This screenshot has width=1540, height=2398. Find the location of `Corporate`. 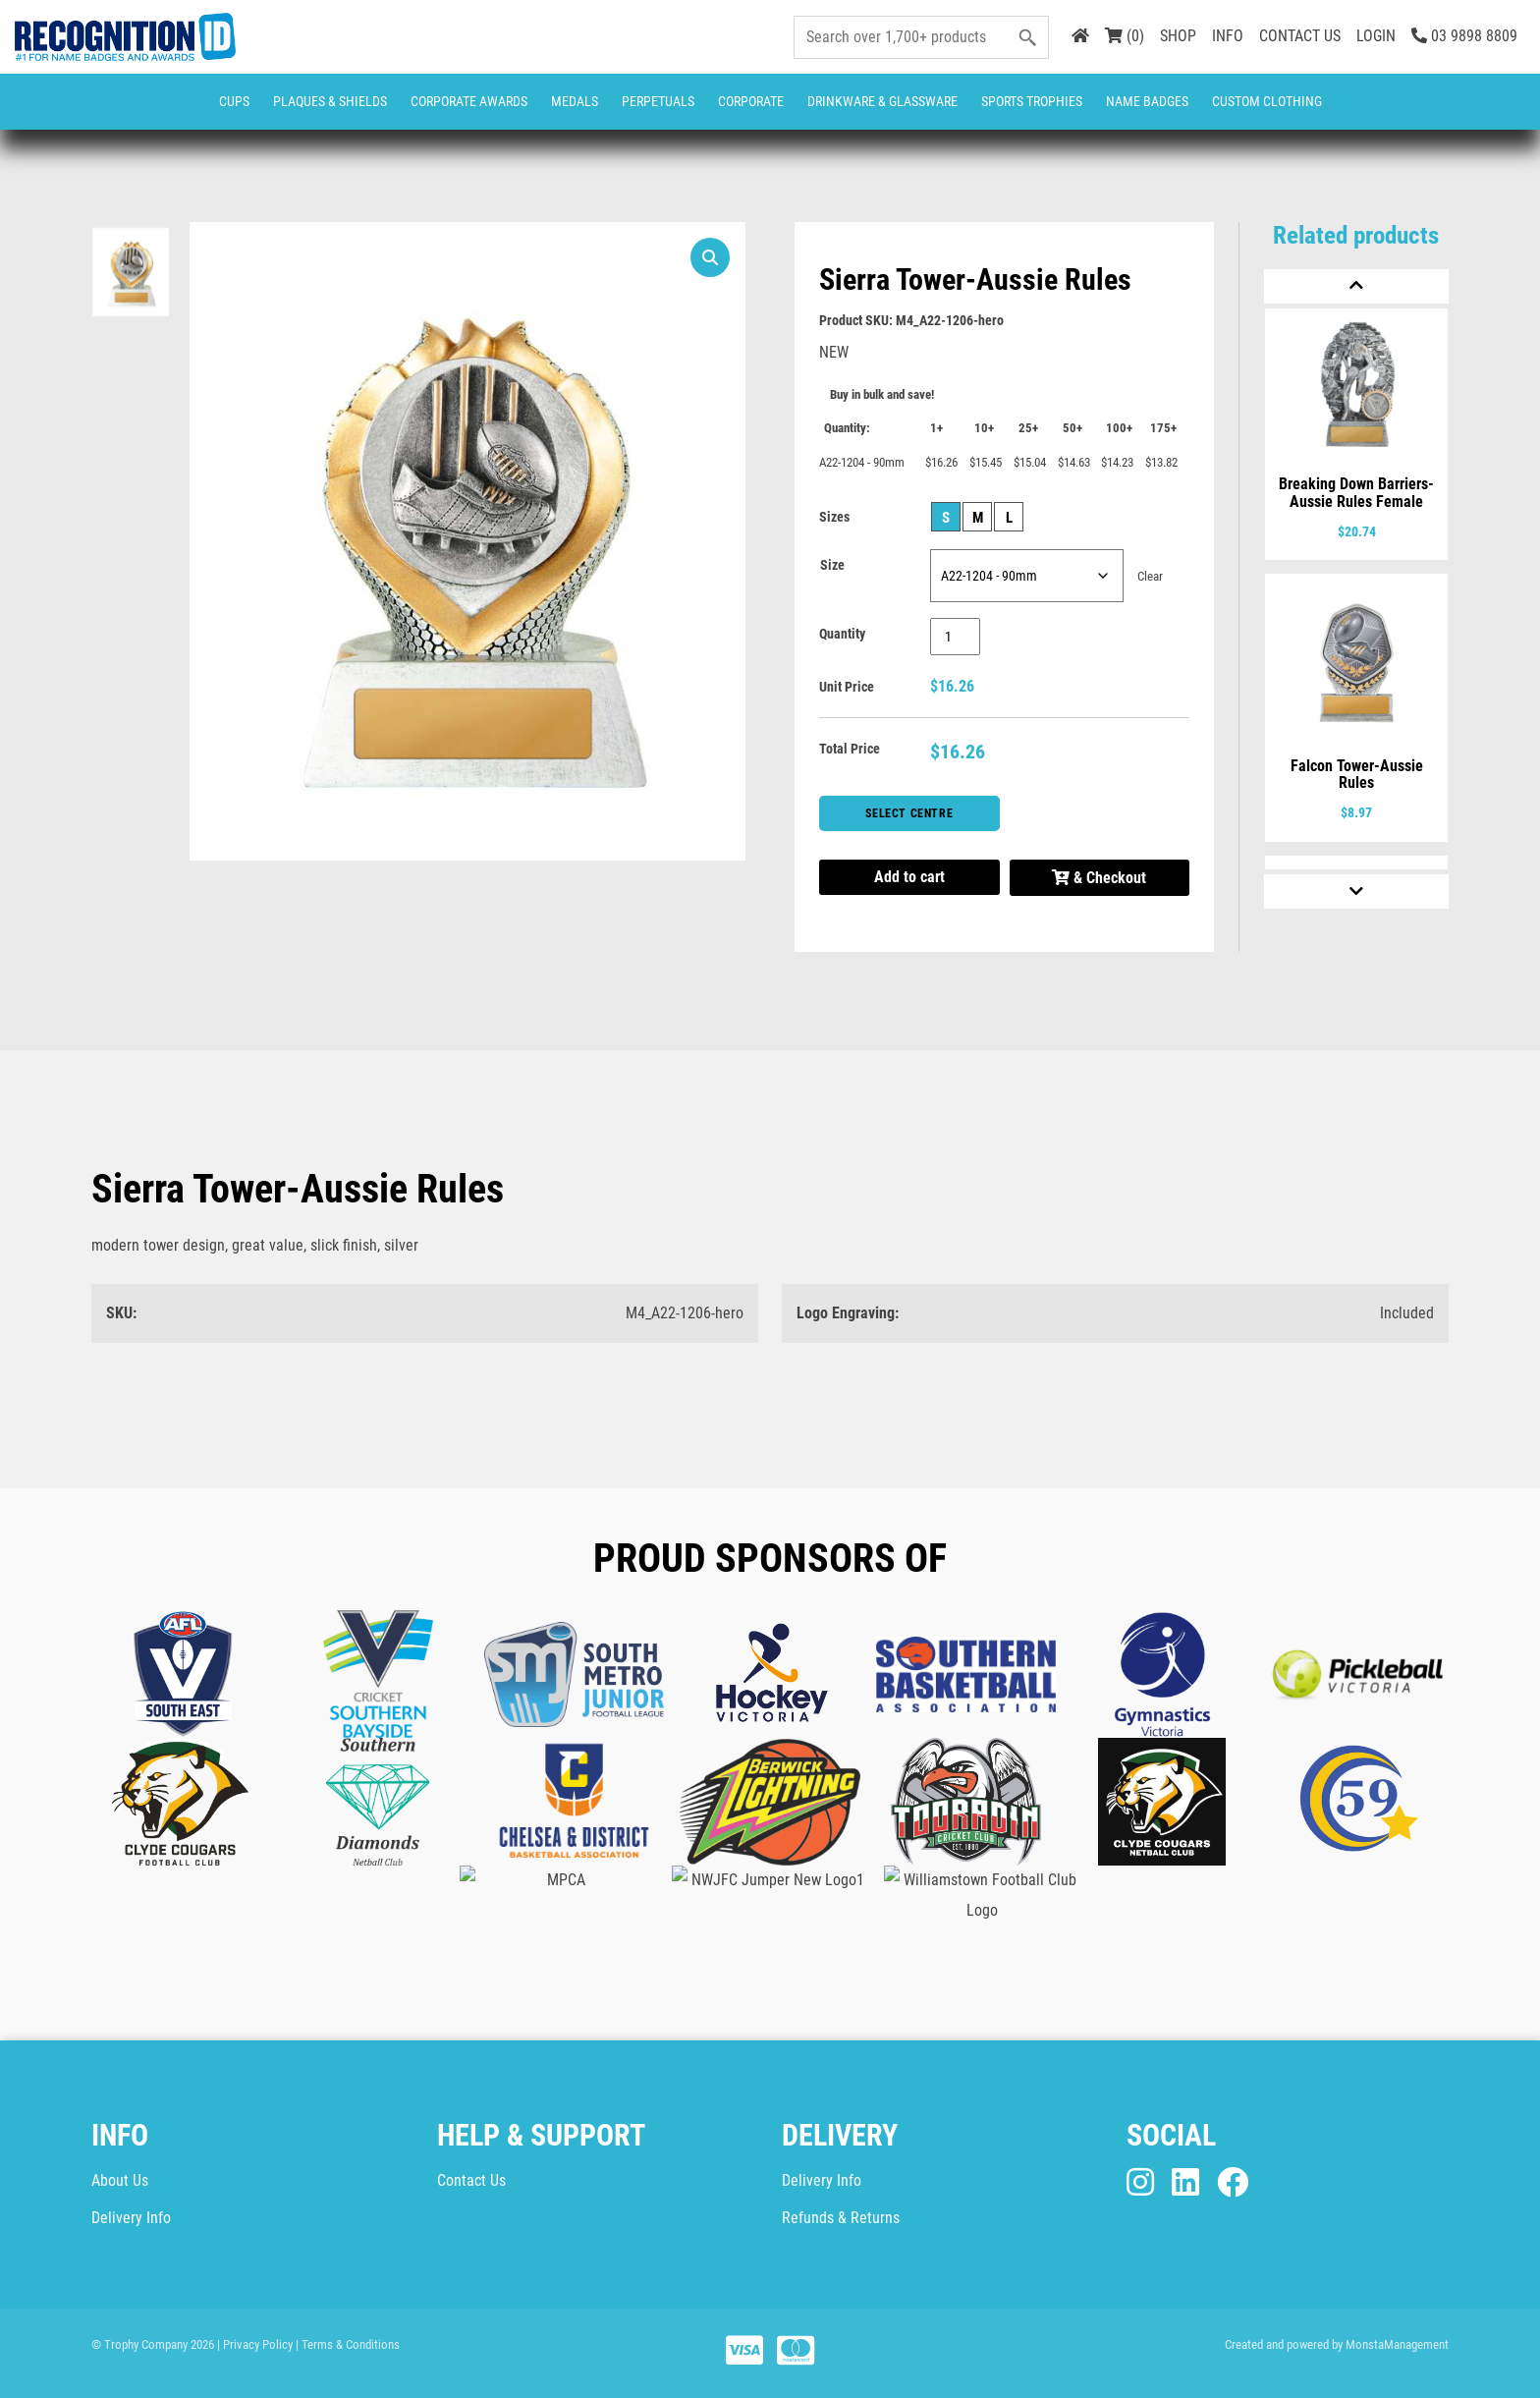

Corporate is located at coordinates (751, 101).